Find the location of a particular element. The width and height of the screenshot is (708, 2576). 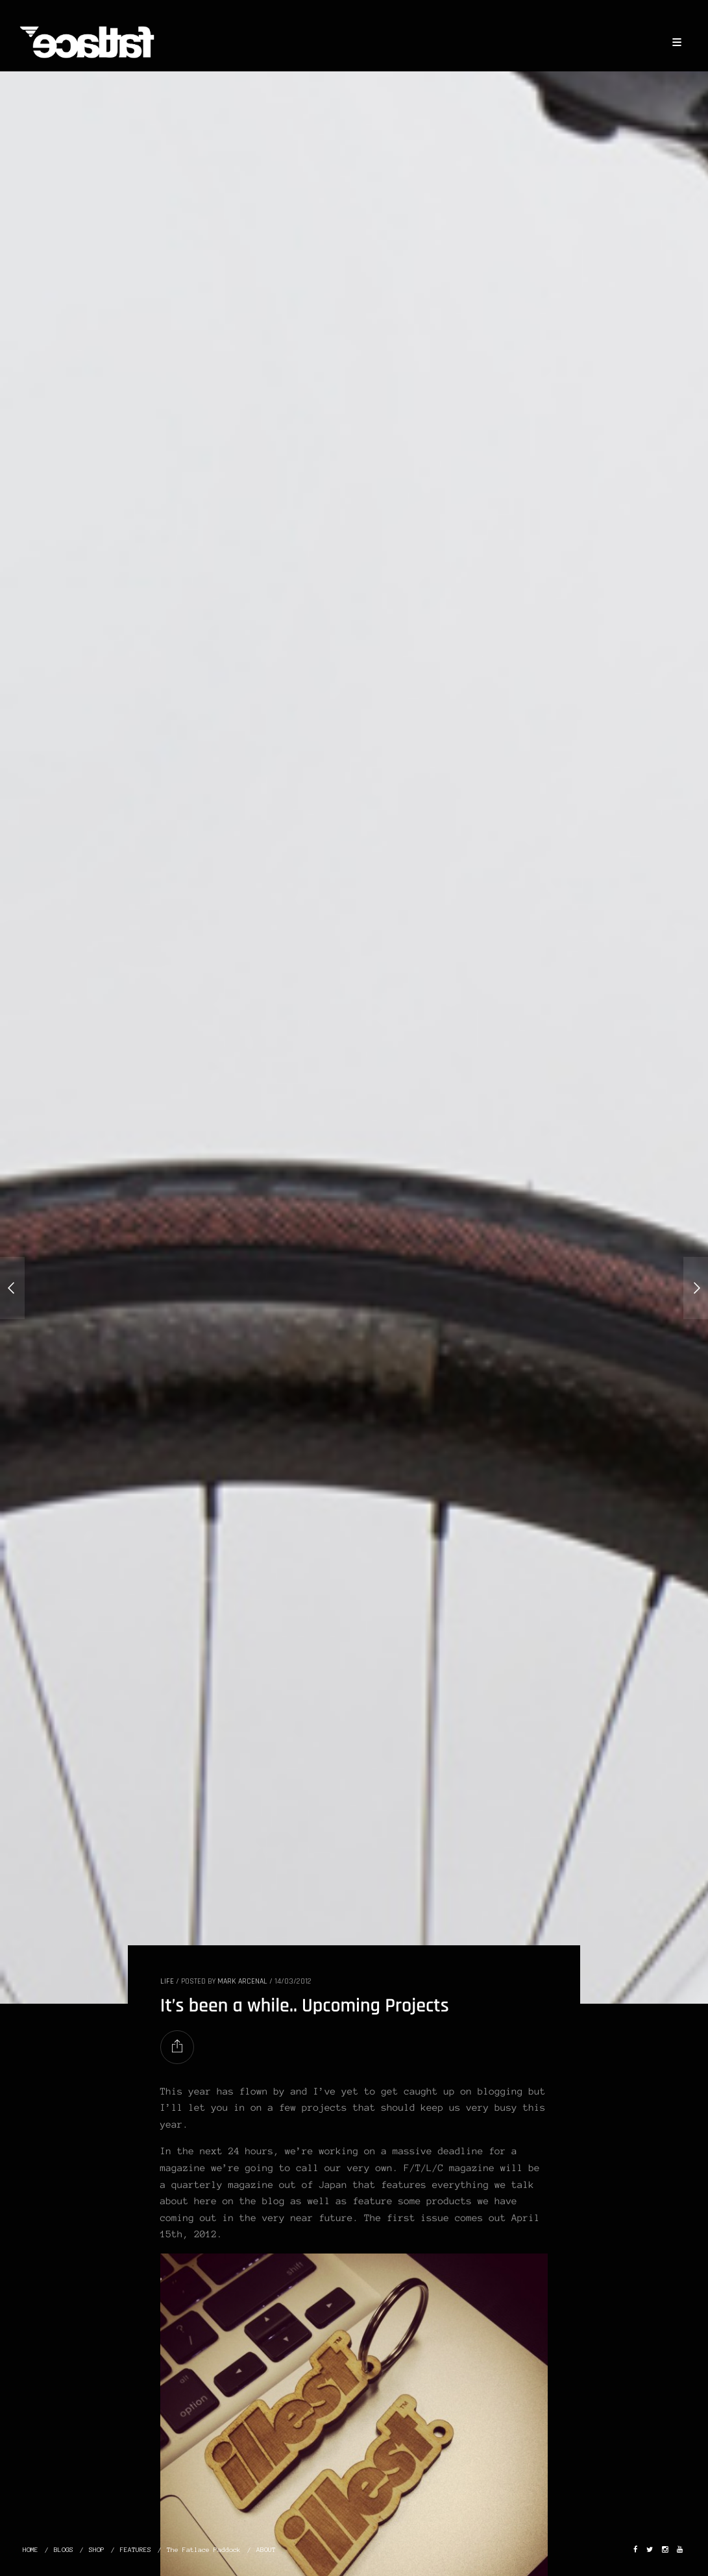

BLOGS is located at coordinates (63, 2549).